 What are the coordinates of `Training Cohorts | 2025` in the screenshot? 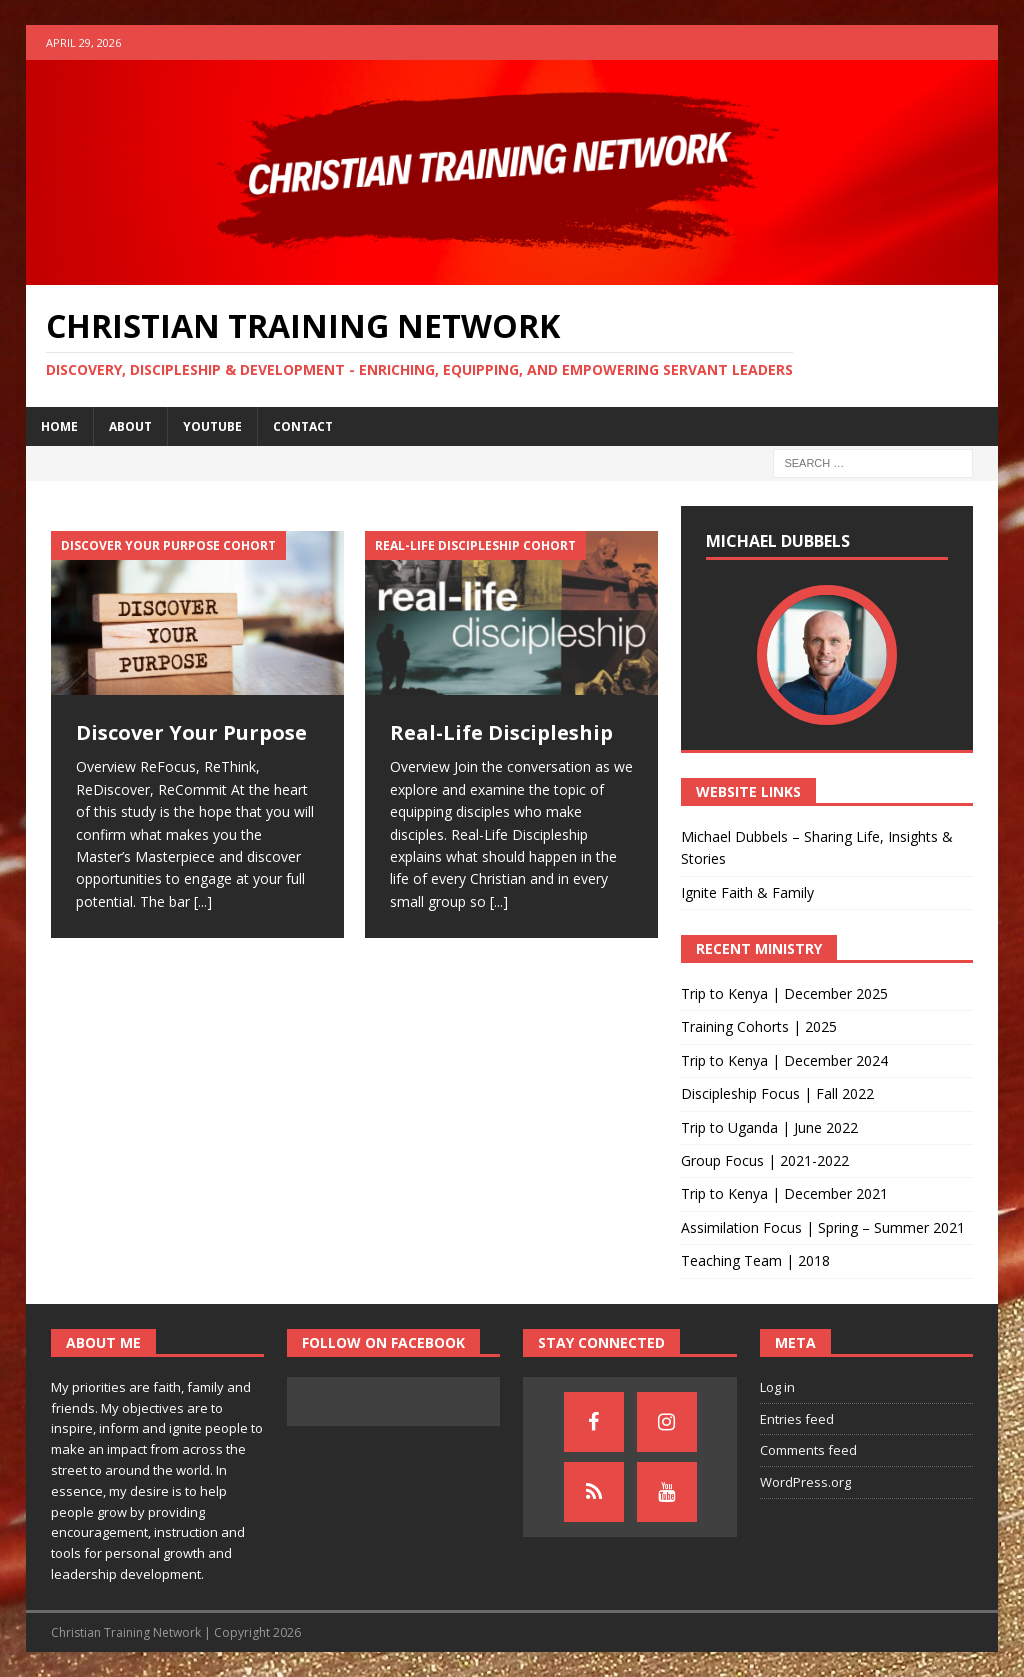 It's located at (759, 1026).